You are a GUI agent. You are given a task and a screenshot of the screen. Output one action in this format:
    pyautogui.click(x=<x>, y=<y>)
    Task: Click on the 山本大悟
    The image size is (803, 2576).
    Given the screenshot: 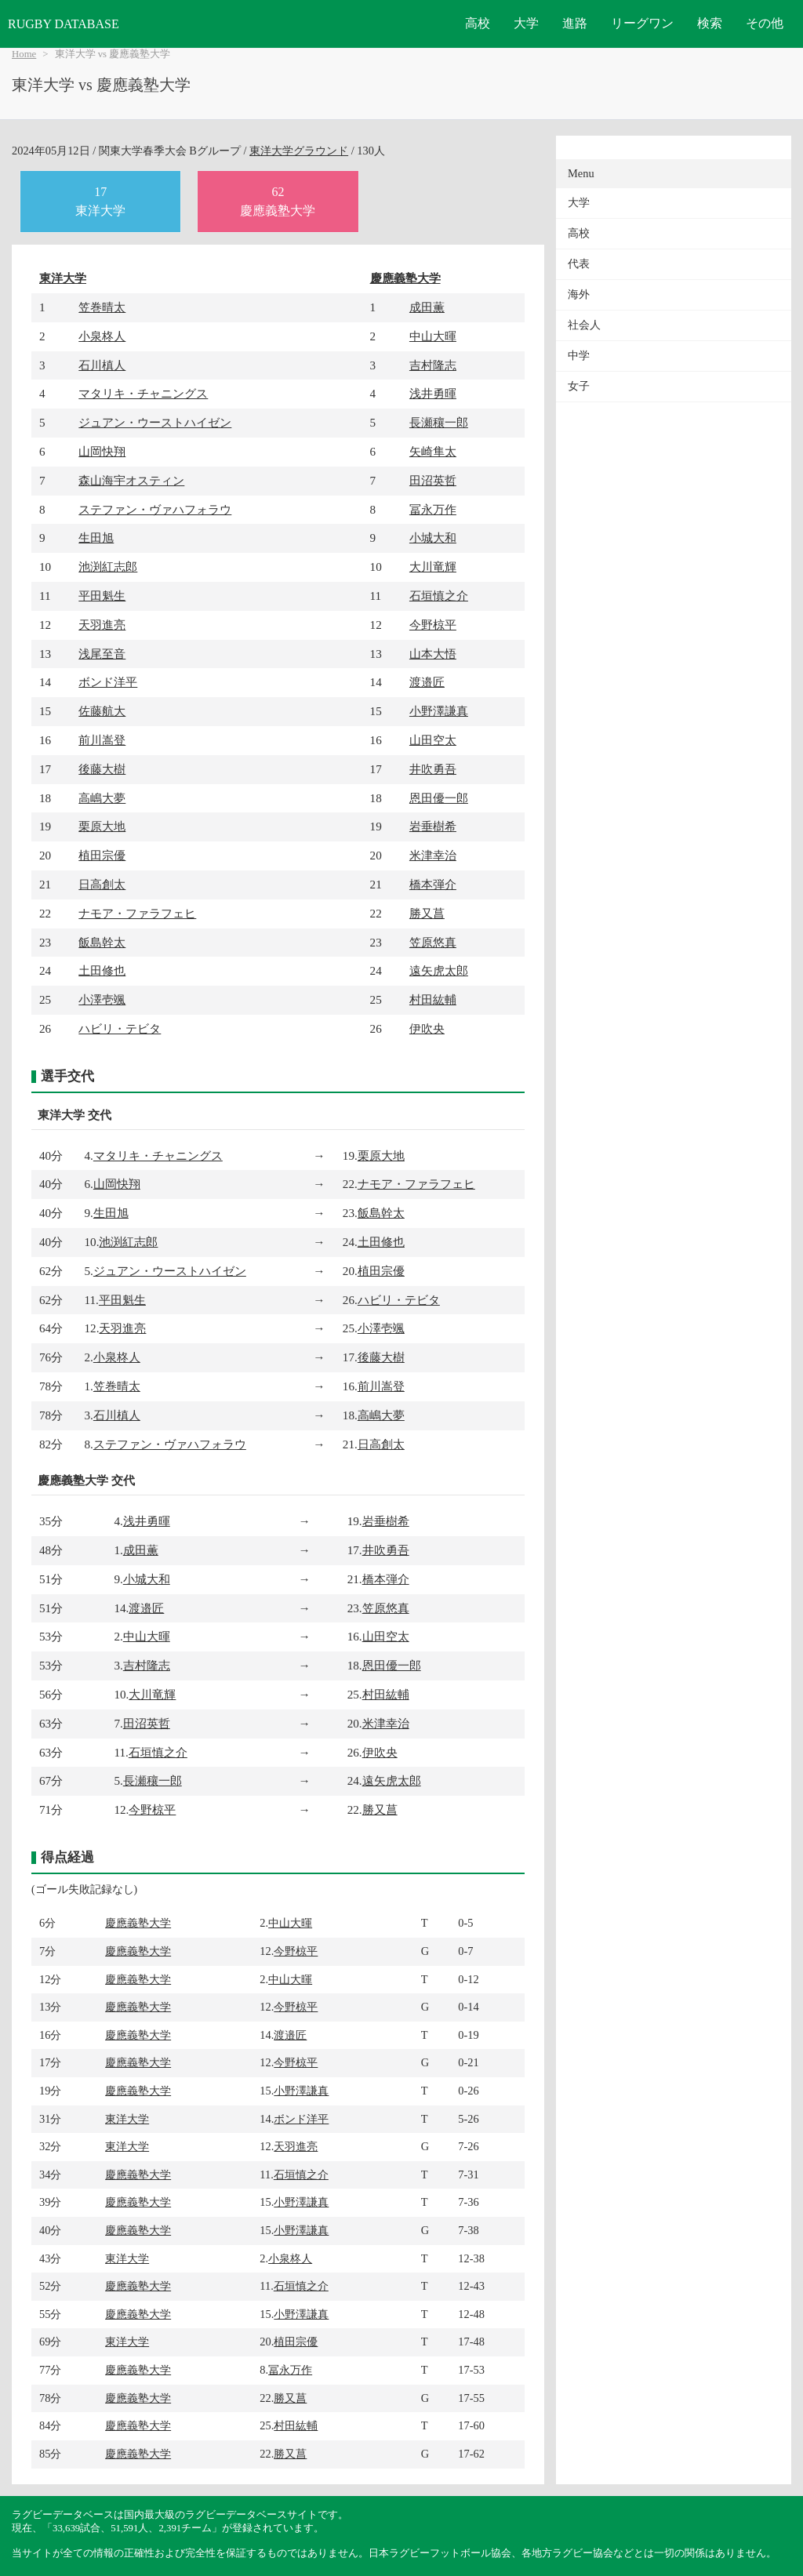 What is the action you would take?
    pyautogui.click(x=432, y=653)
    